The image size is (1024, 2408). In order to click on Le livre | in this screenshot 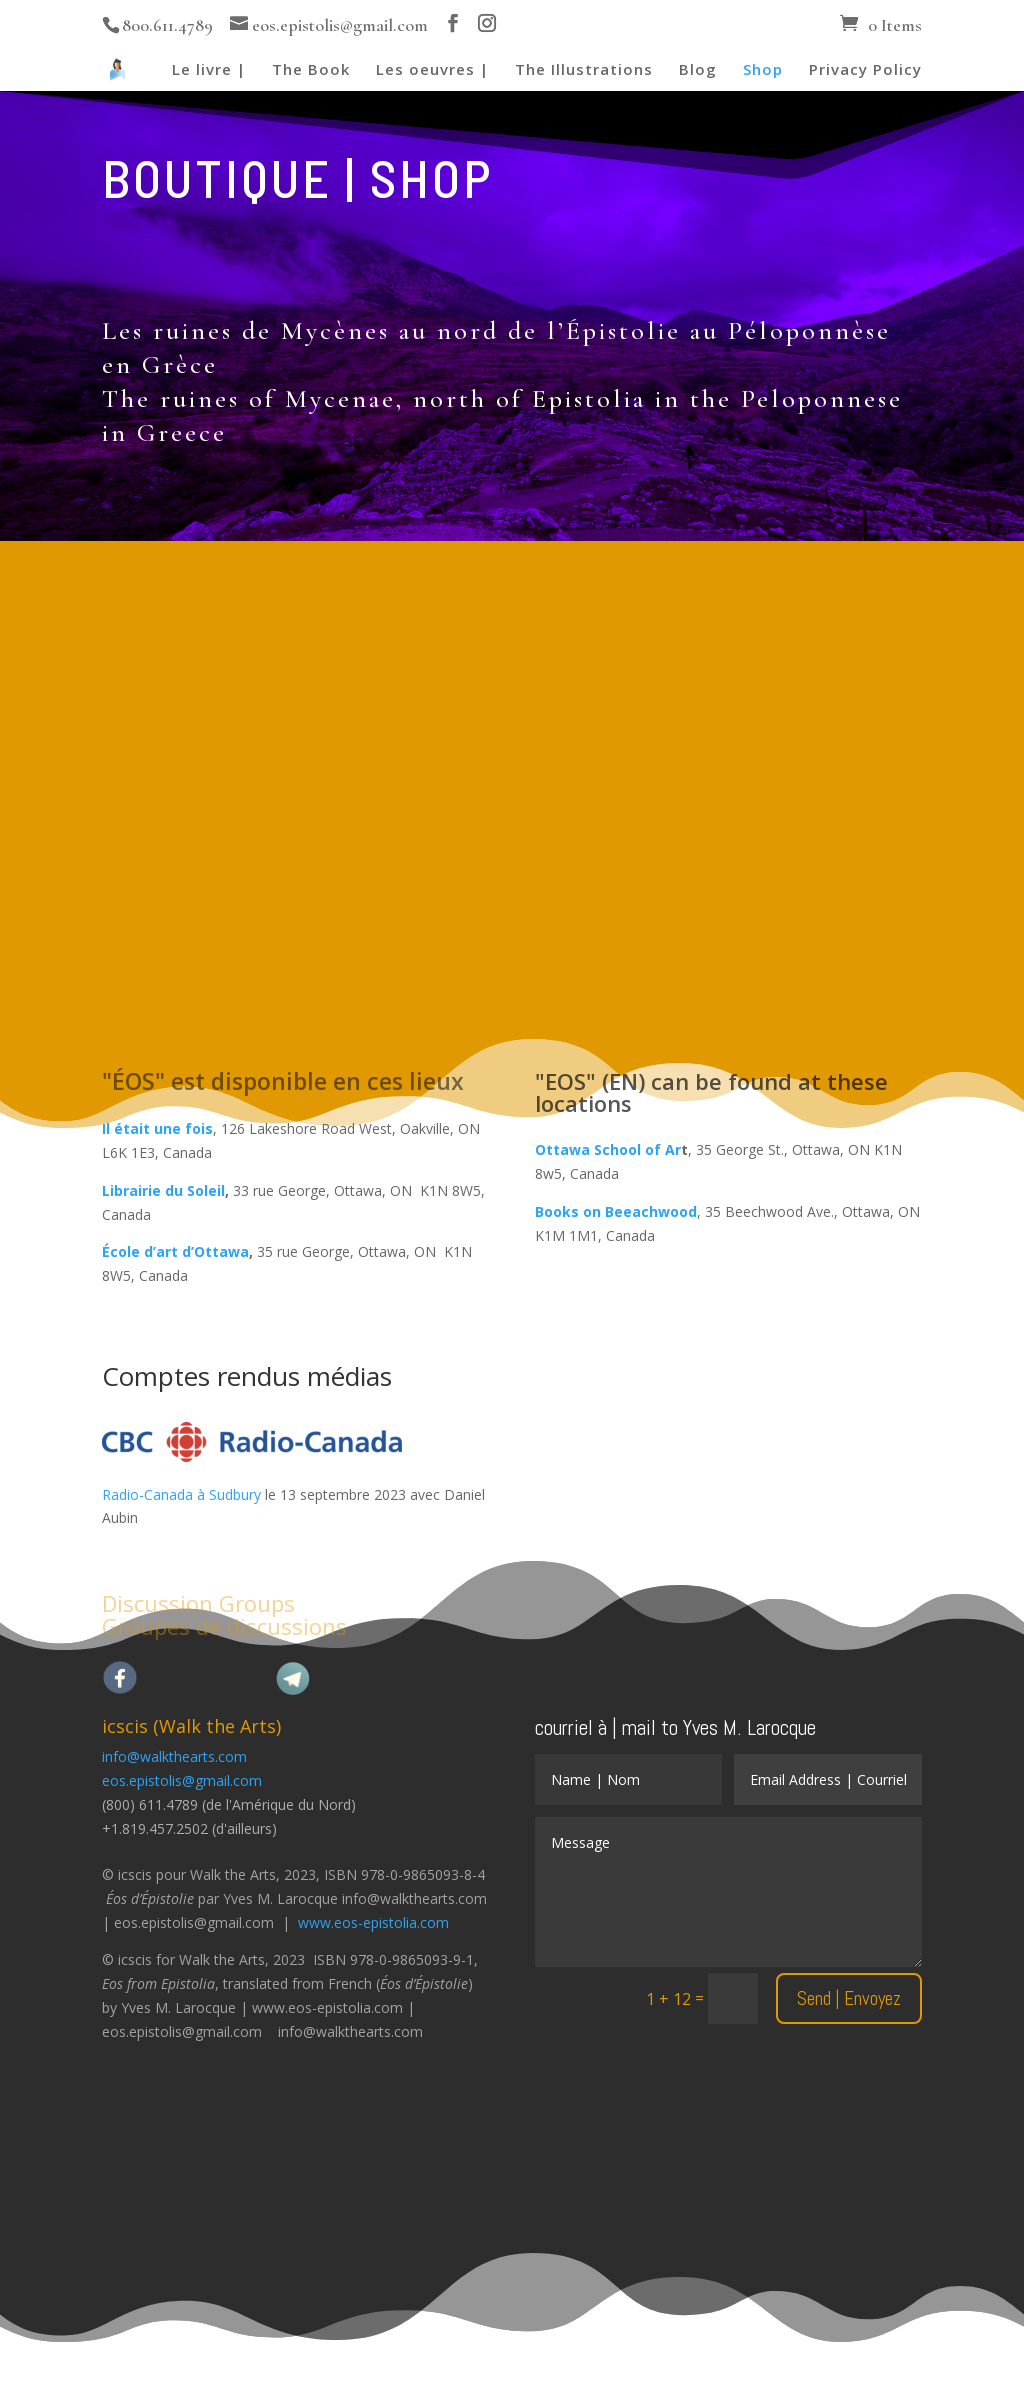, I will do `click(209, 70)`.